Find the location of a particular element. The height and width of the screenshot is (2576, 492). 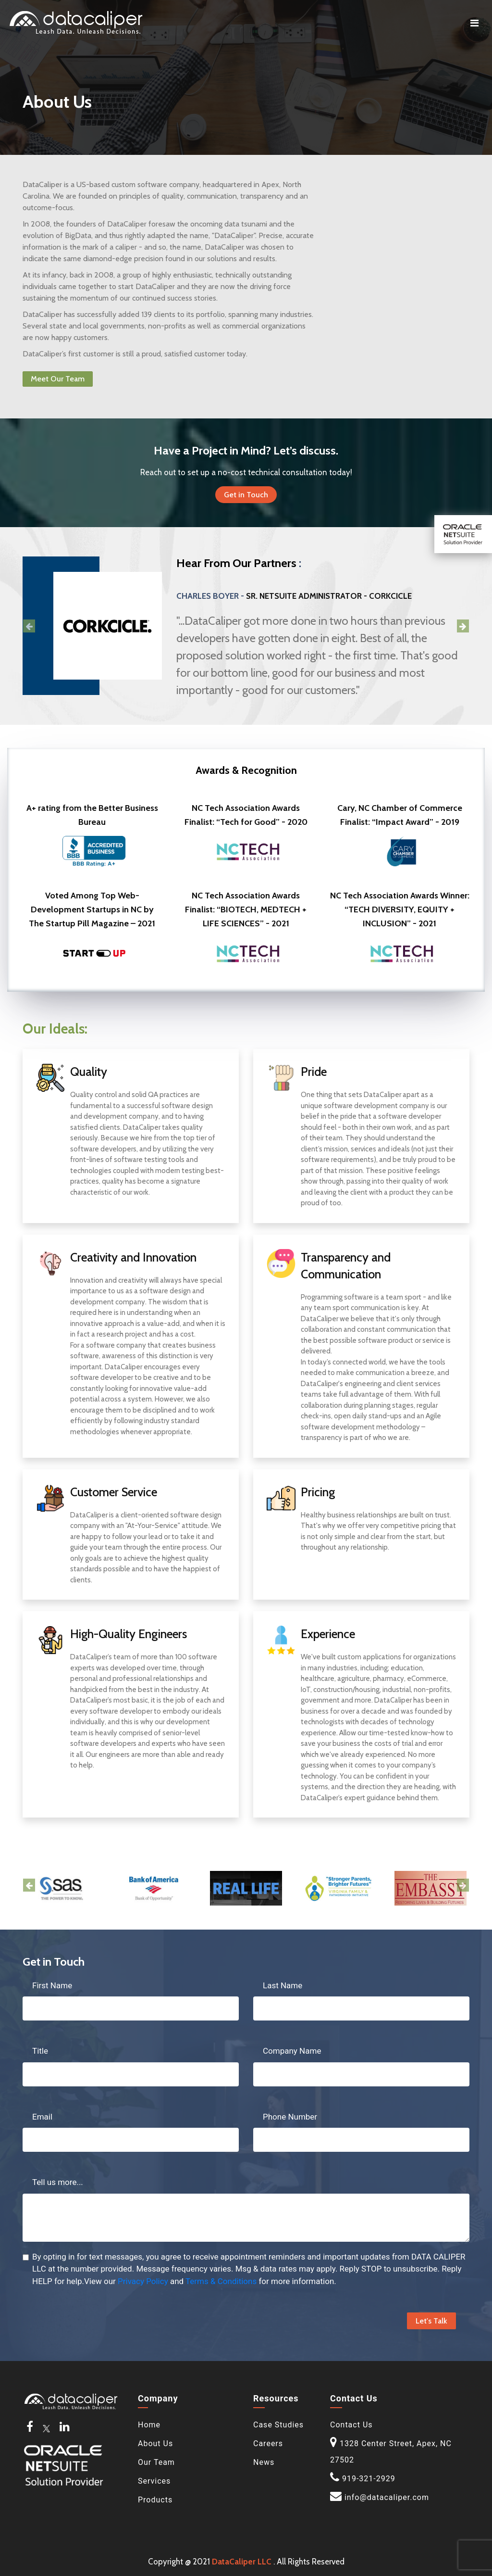

[Toggle navigation] is located at coordinates (474, 23).